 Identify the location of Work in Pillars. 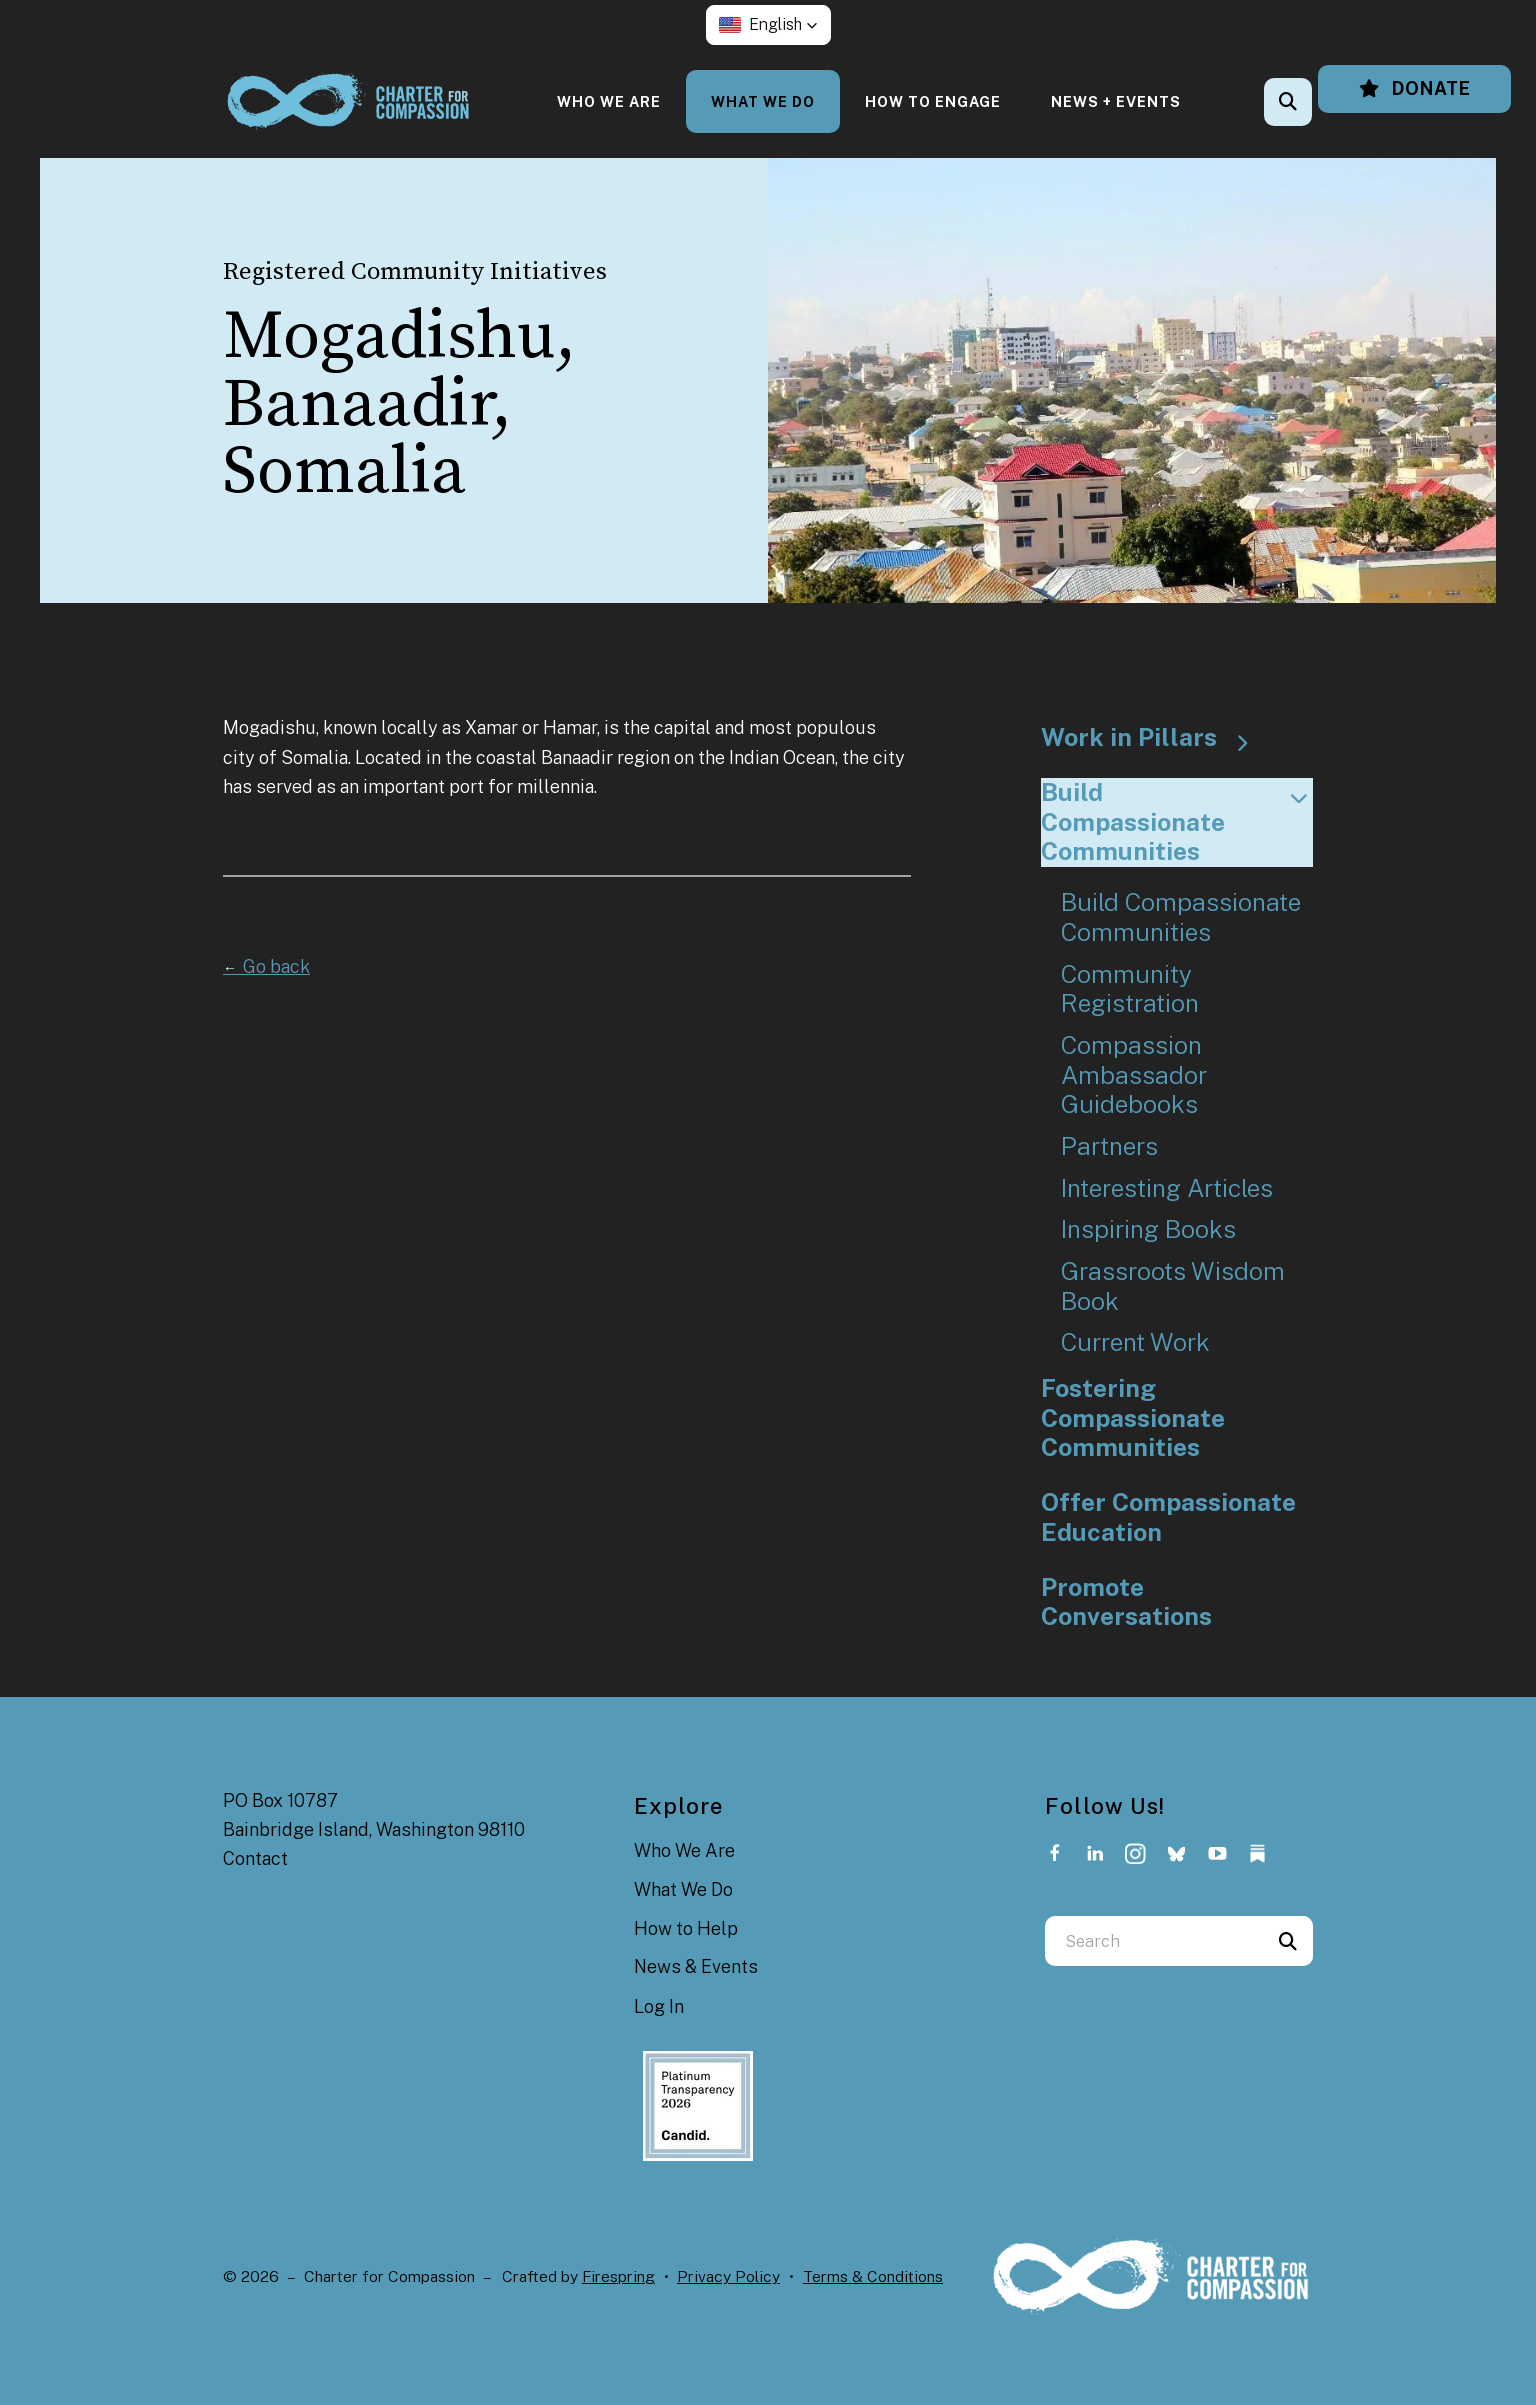
(1154, 738).